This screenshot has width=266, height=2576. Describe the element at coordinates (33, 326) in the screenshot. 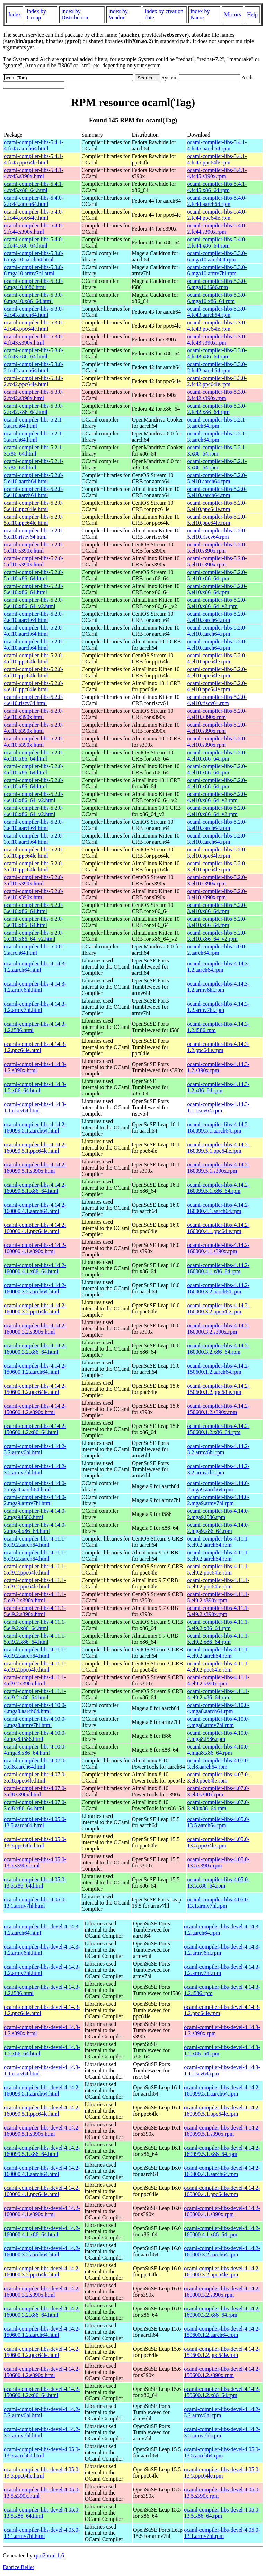

I see `ocaml-compiler-libs-5.3.0-4.fc43.ppc64le.html` at that location.